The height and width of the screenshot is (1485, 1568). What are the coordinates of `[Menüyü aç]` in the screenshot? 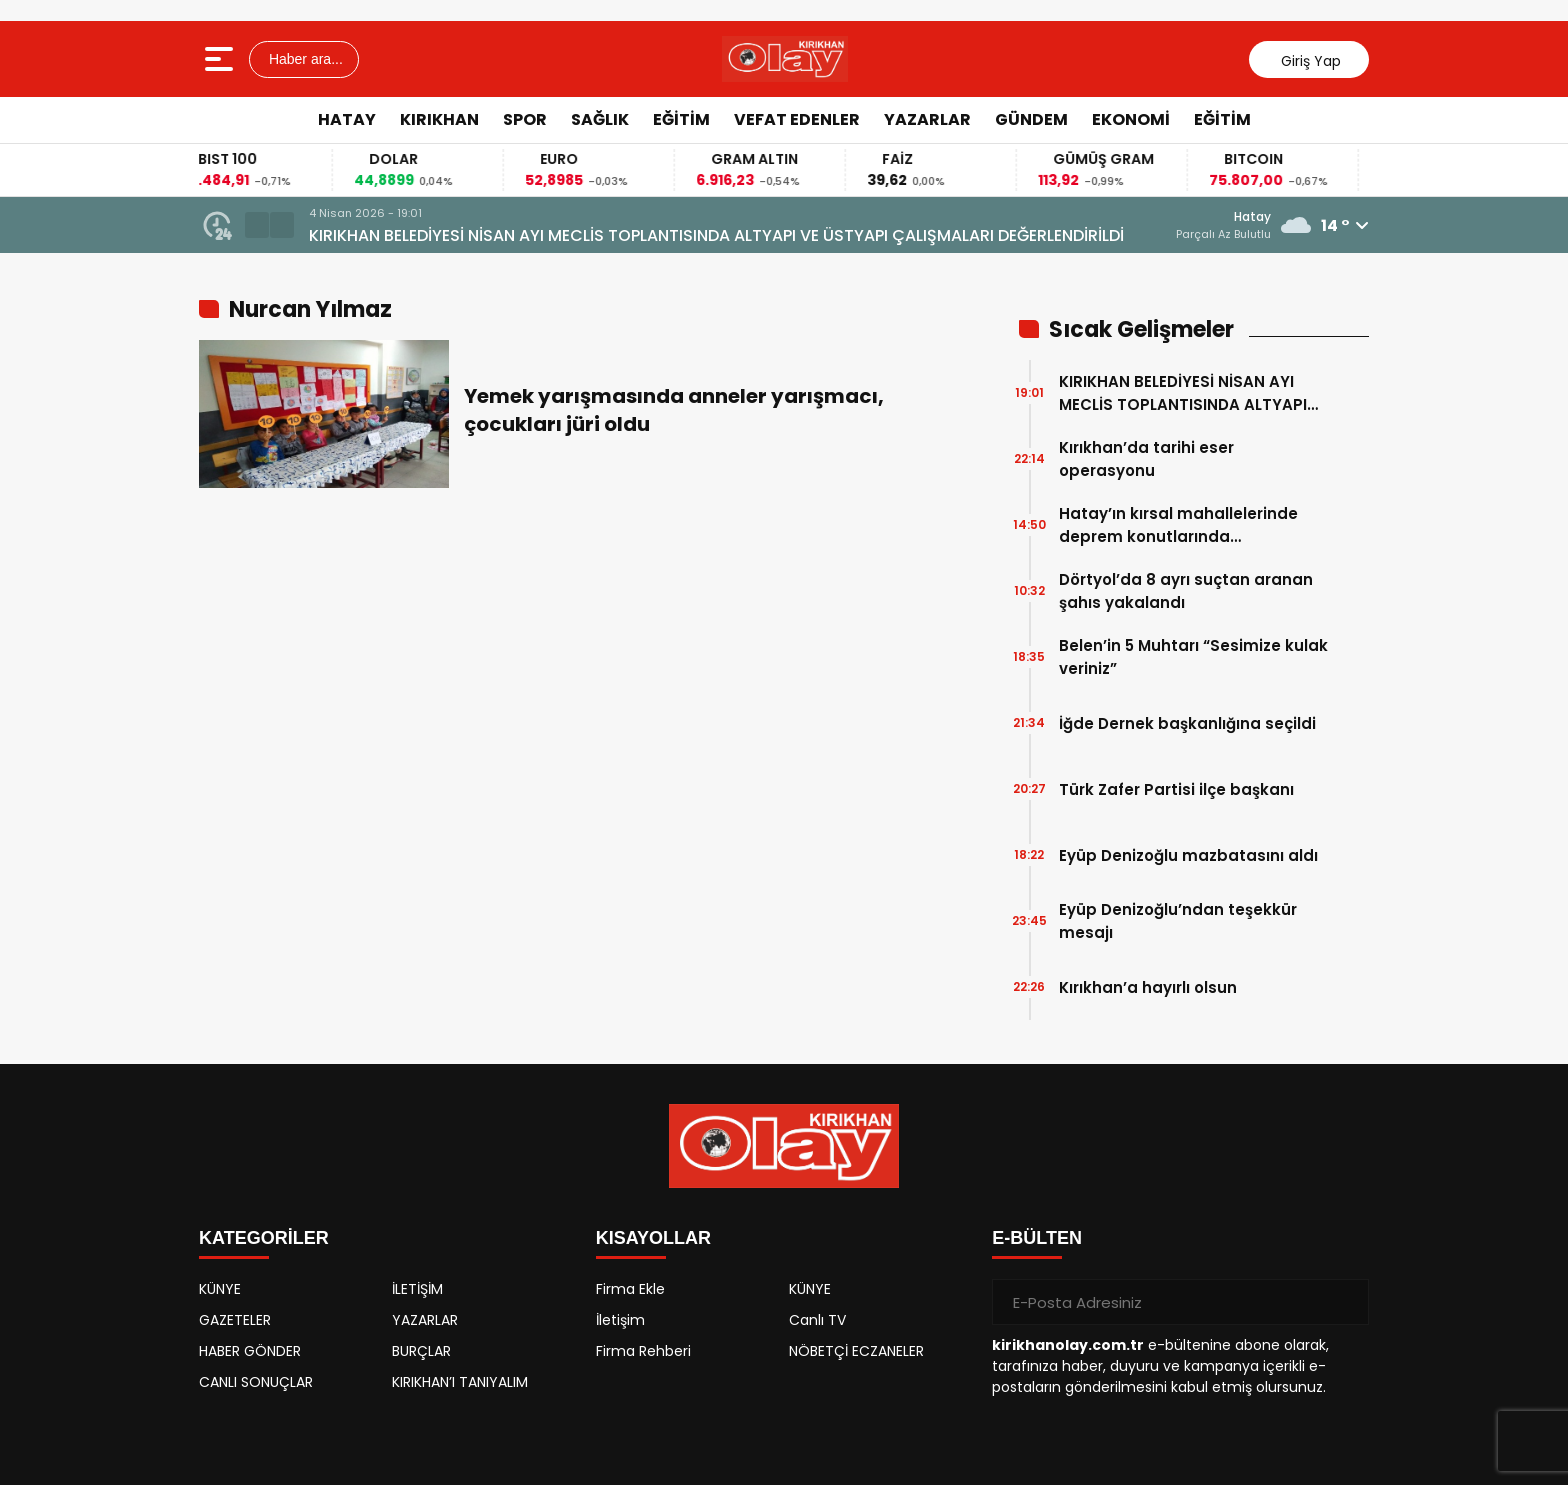 It's located at (221, 59).